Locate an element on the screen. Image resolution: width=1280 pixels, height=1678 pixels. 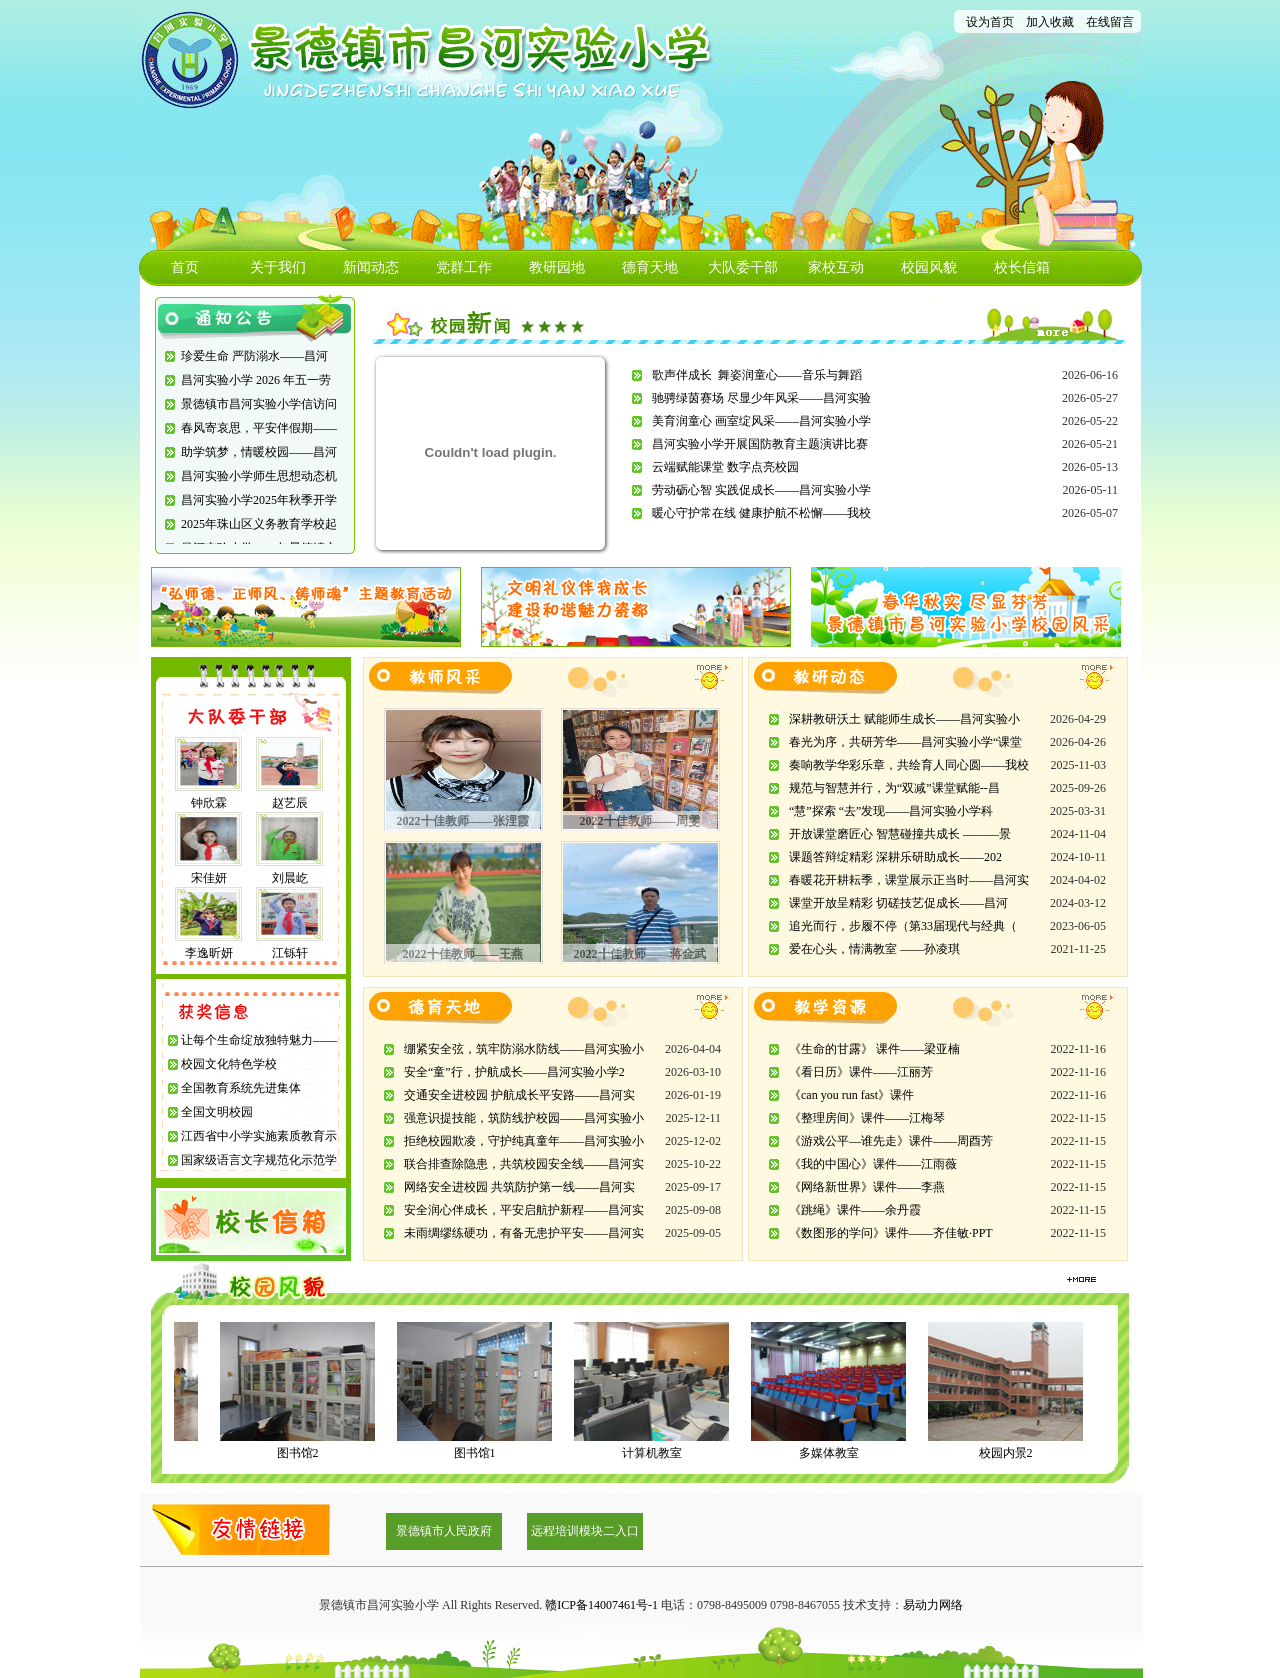
昌河实验小学2025年秋季开学 is located at coordinates (259, 500).